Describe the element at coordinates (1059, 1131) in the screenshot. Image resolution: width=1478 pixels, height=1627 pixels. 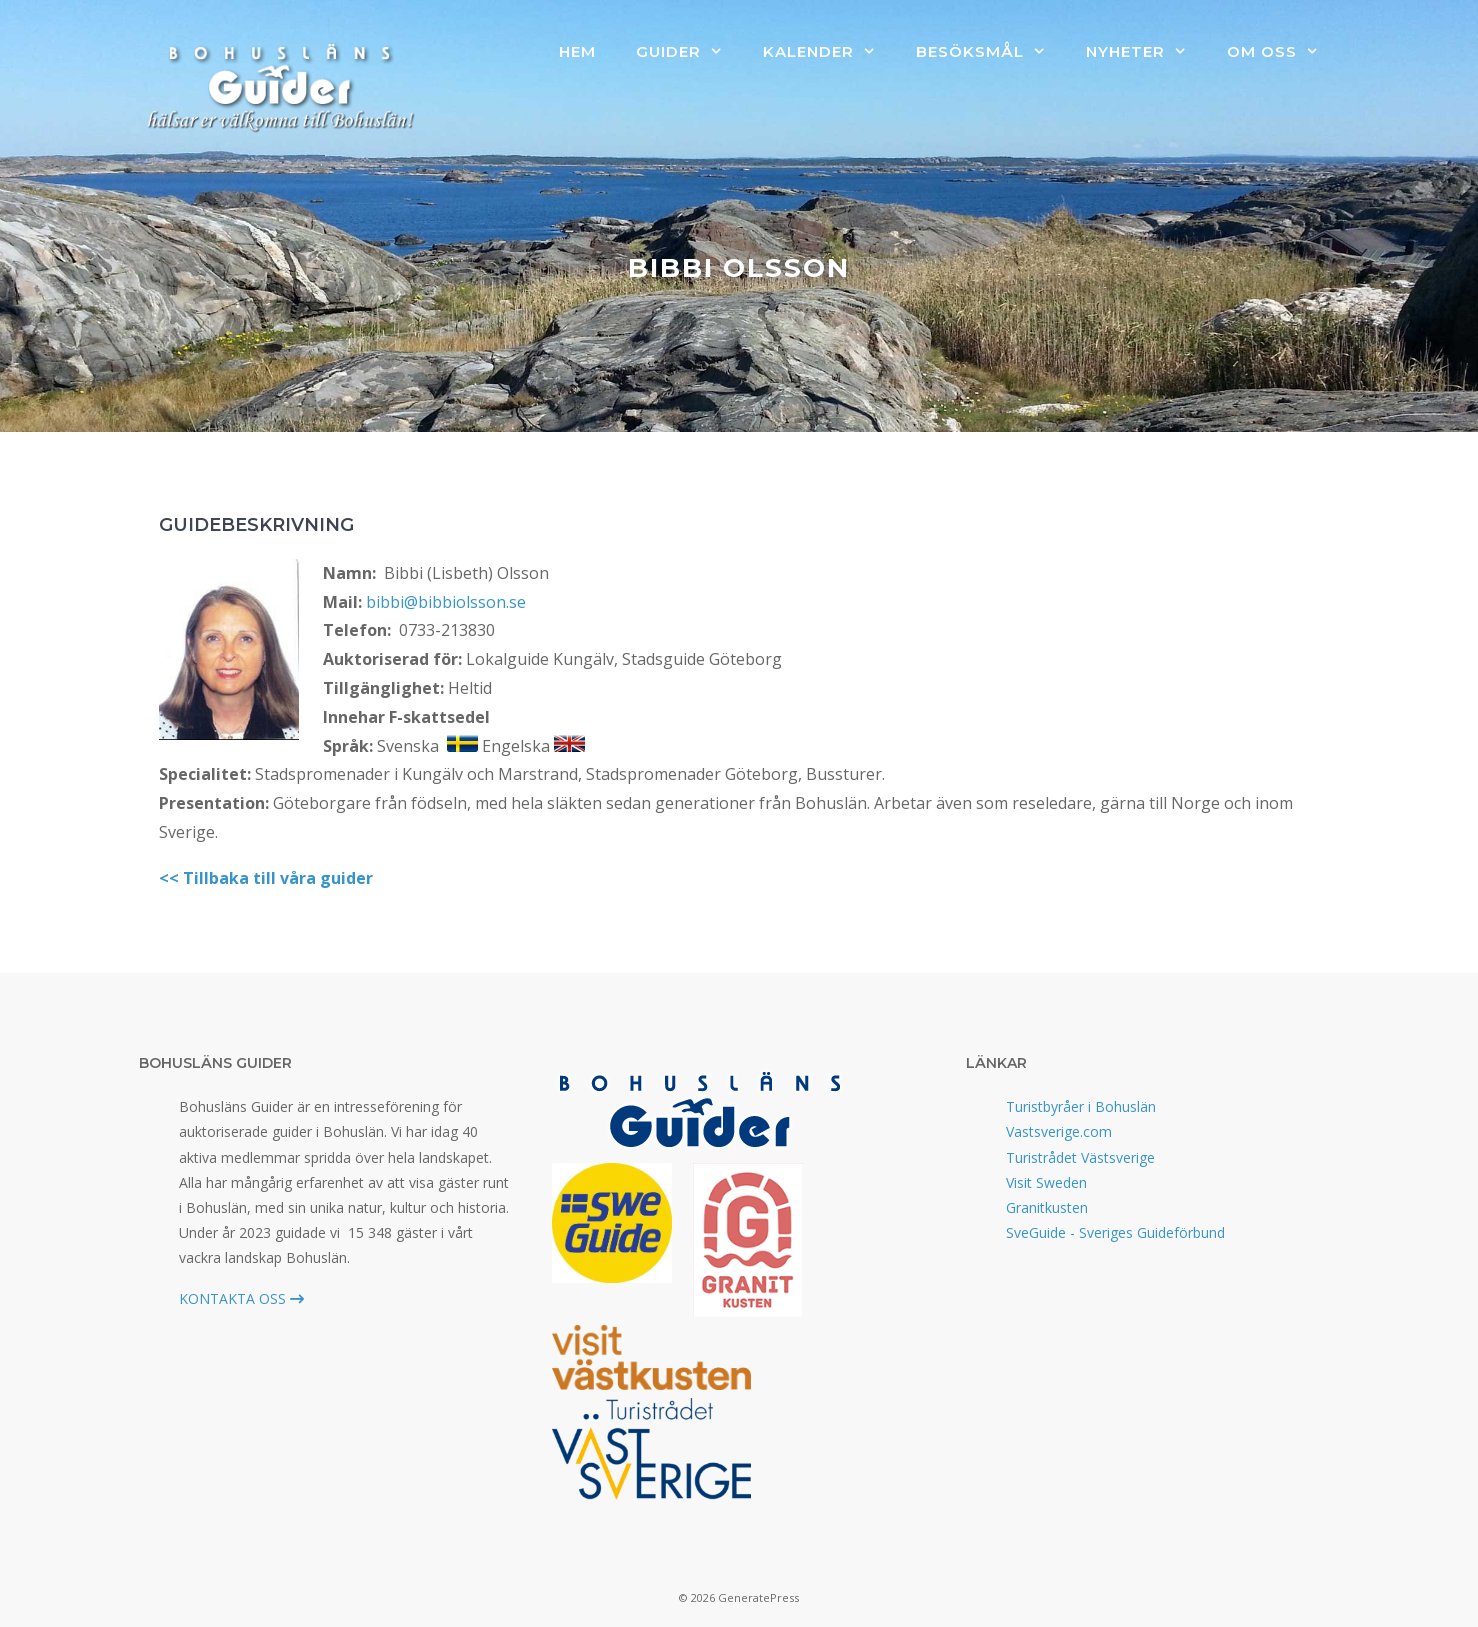
I see `Vastsverige.com` at that location.